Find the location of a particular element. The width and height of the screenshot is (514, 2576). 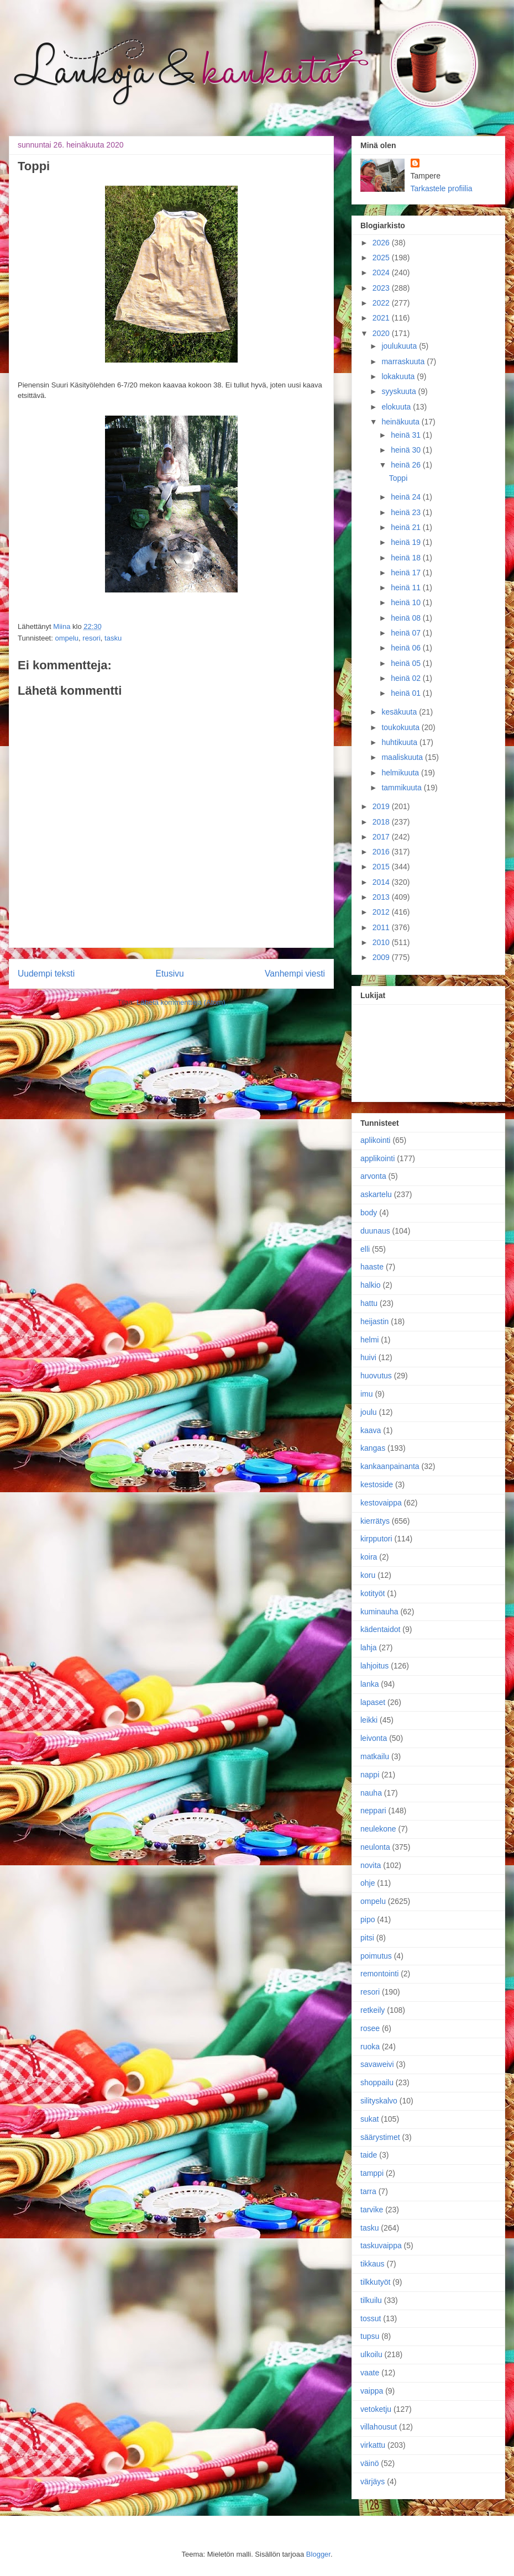

tilkuilu is located at coordinates (371, 2300).